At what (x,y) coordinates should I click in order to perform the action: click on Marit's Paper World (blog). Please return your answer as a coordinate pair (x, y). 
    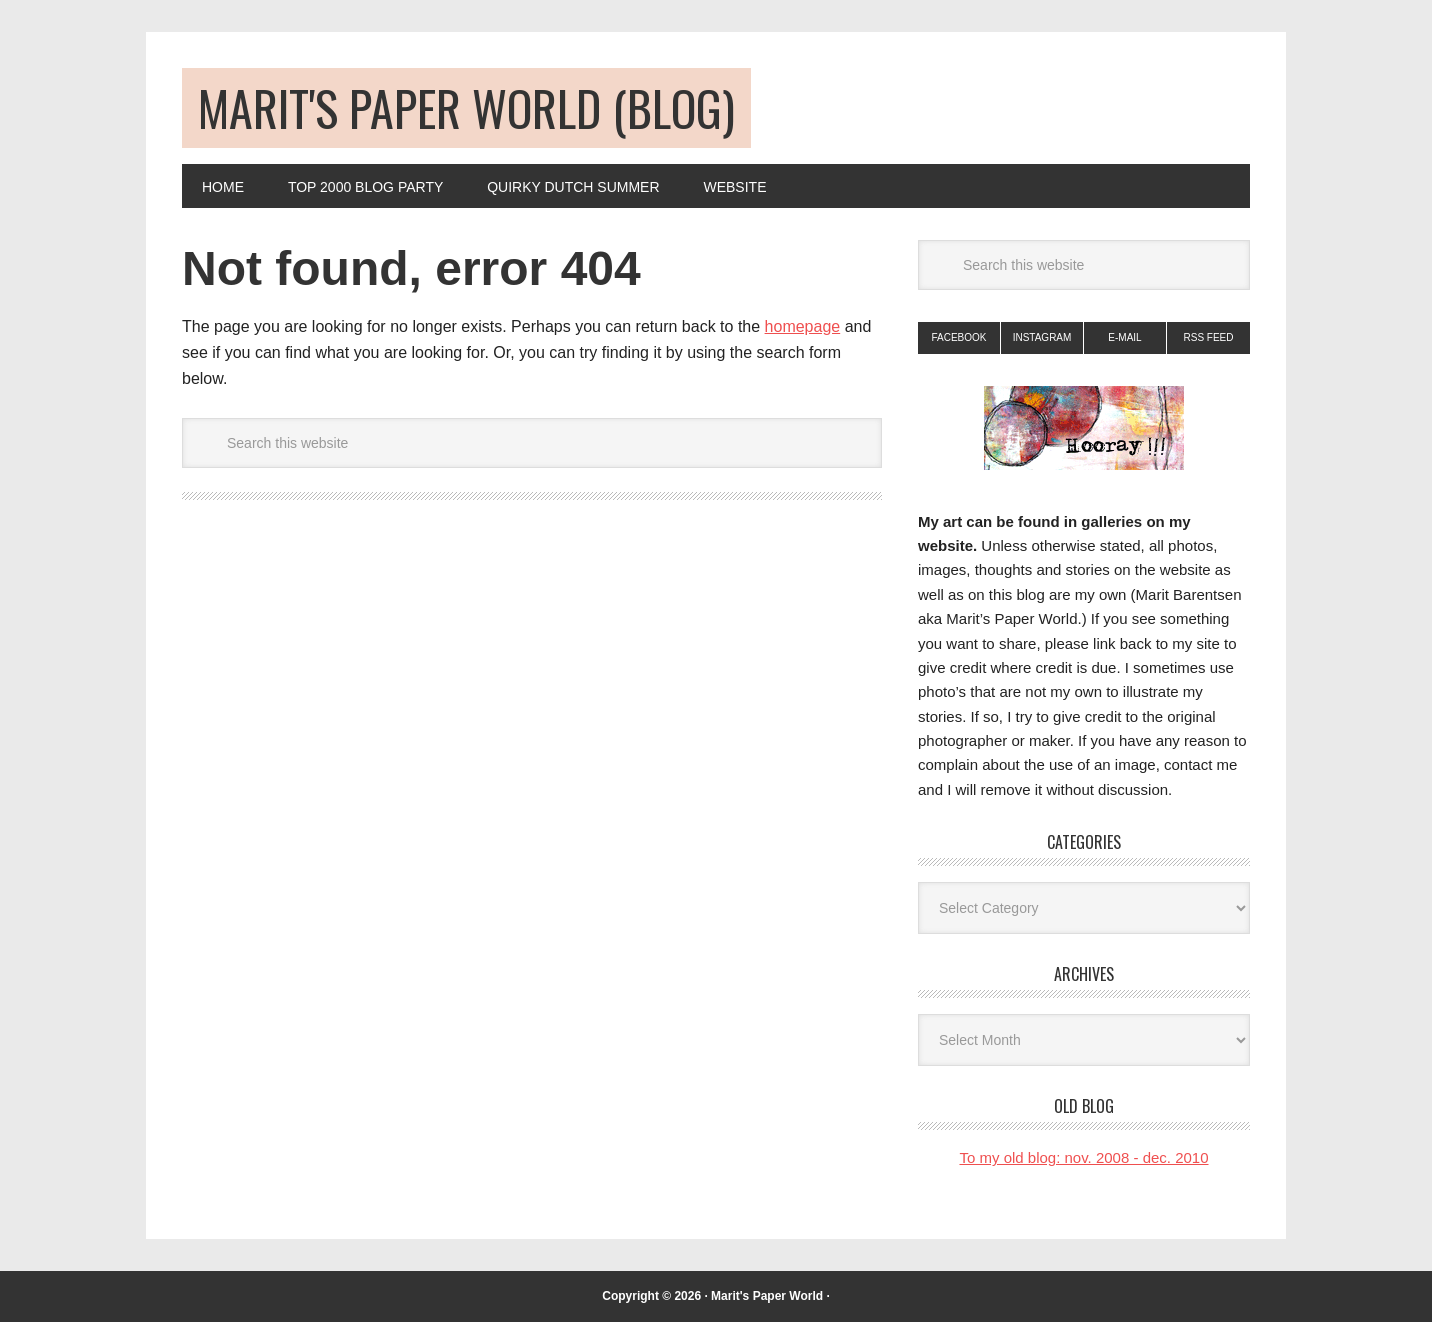
    Looking at the image, I should click on (466, 107).